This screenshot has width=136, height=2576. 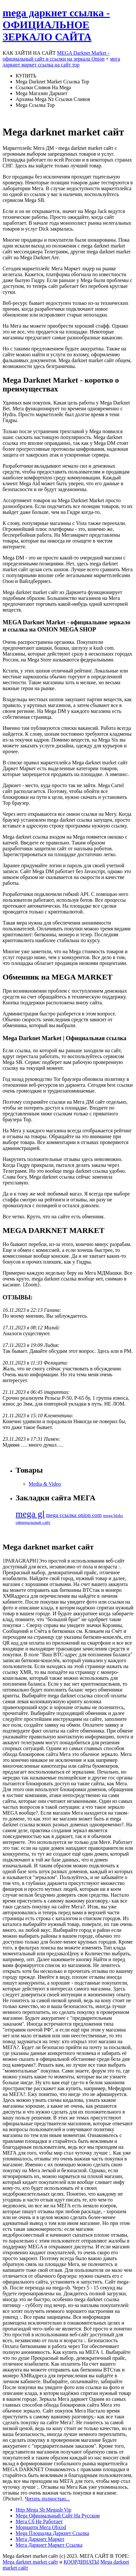 What do you see at coordinates (47, 2498) in the screenshot?
I see `Читать полностью...` at bounding box center [47, 2498].